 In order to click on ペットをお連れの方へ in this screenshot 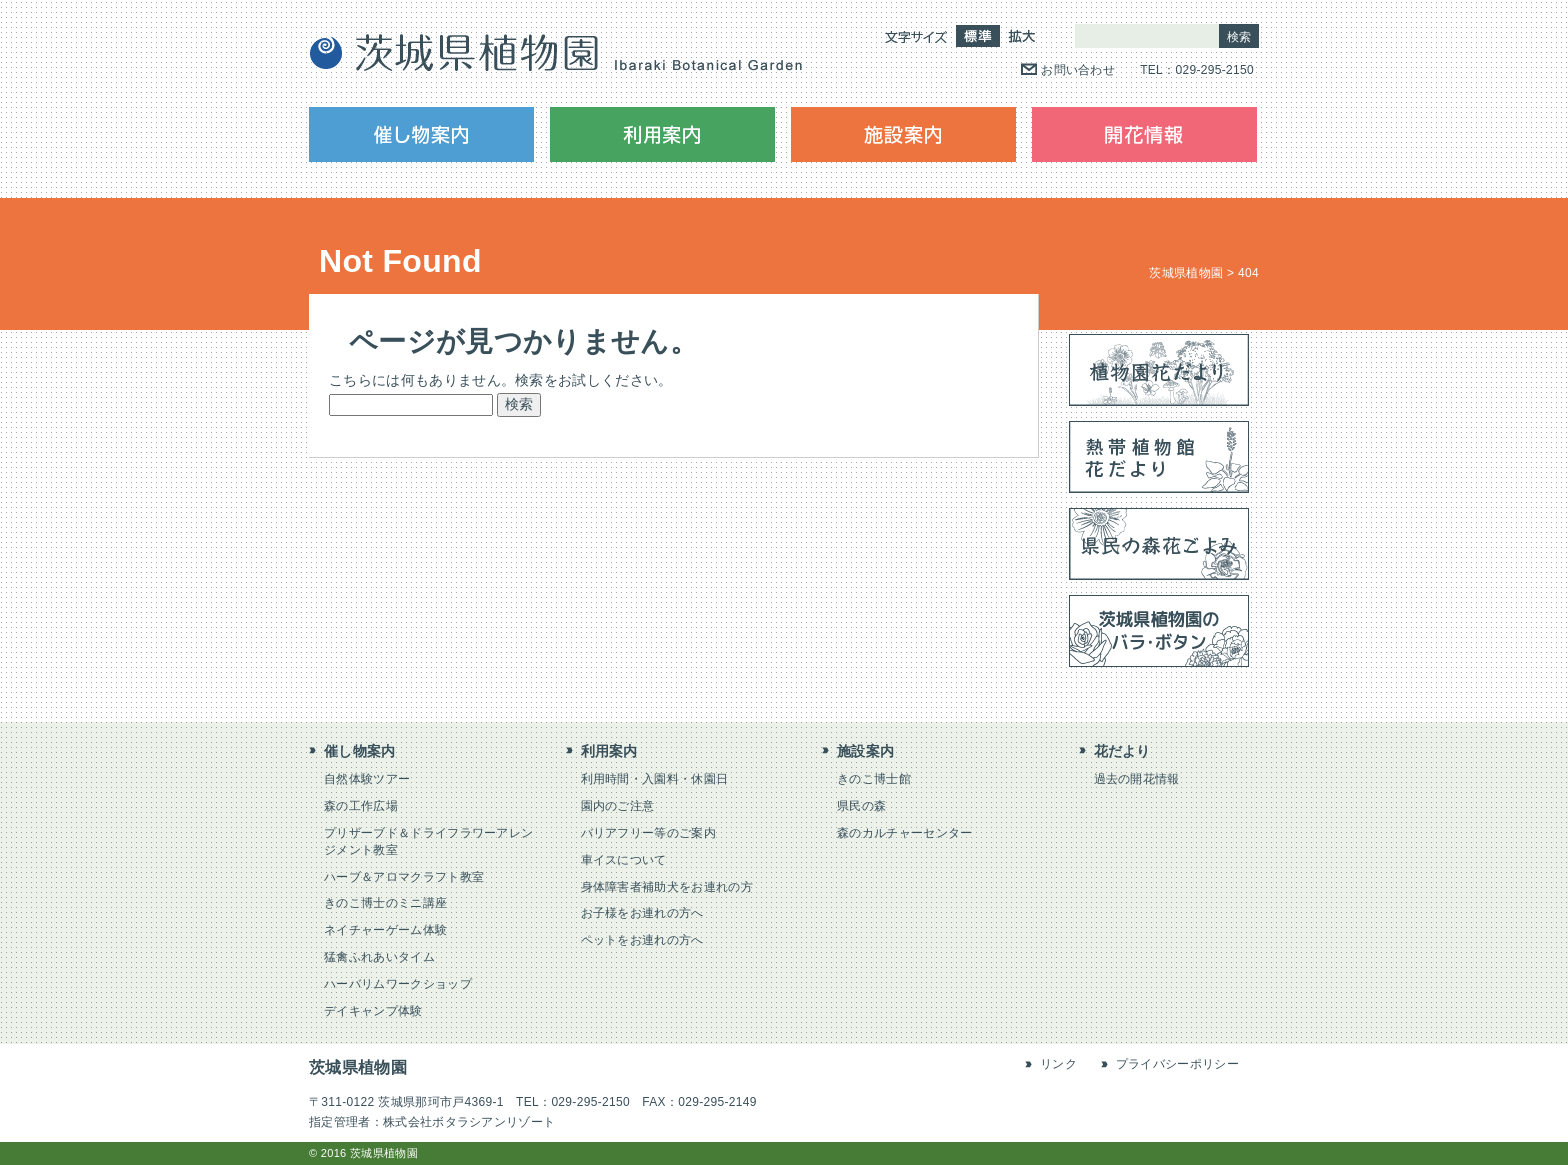, I will do `click(642, 940)`.